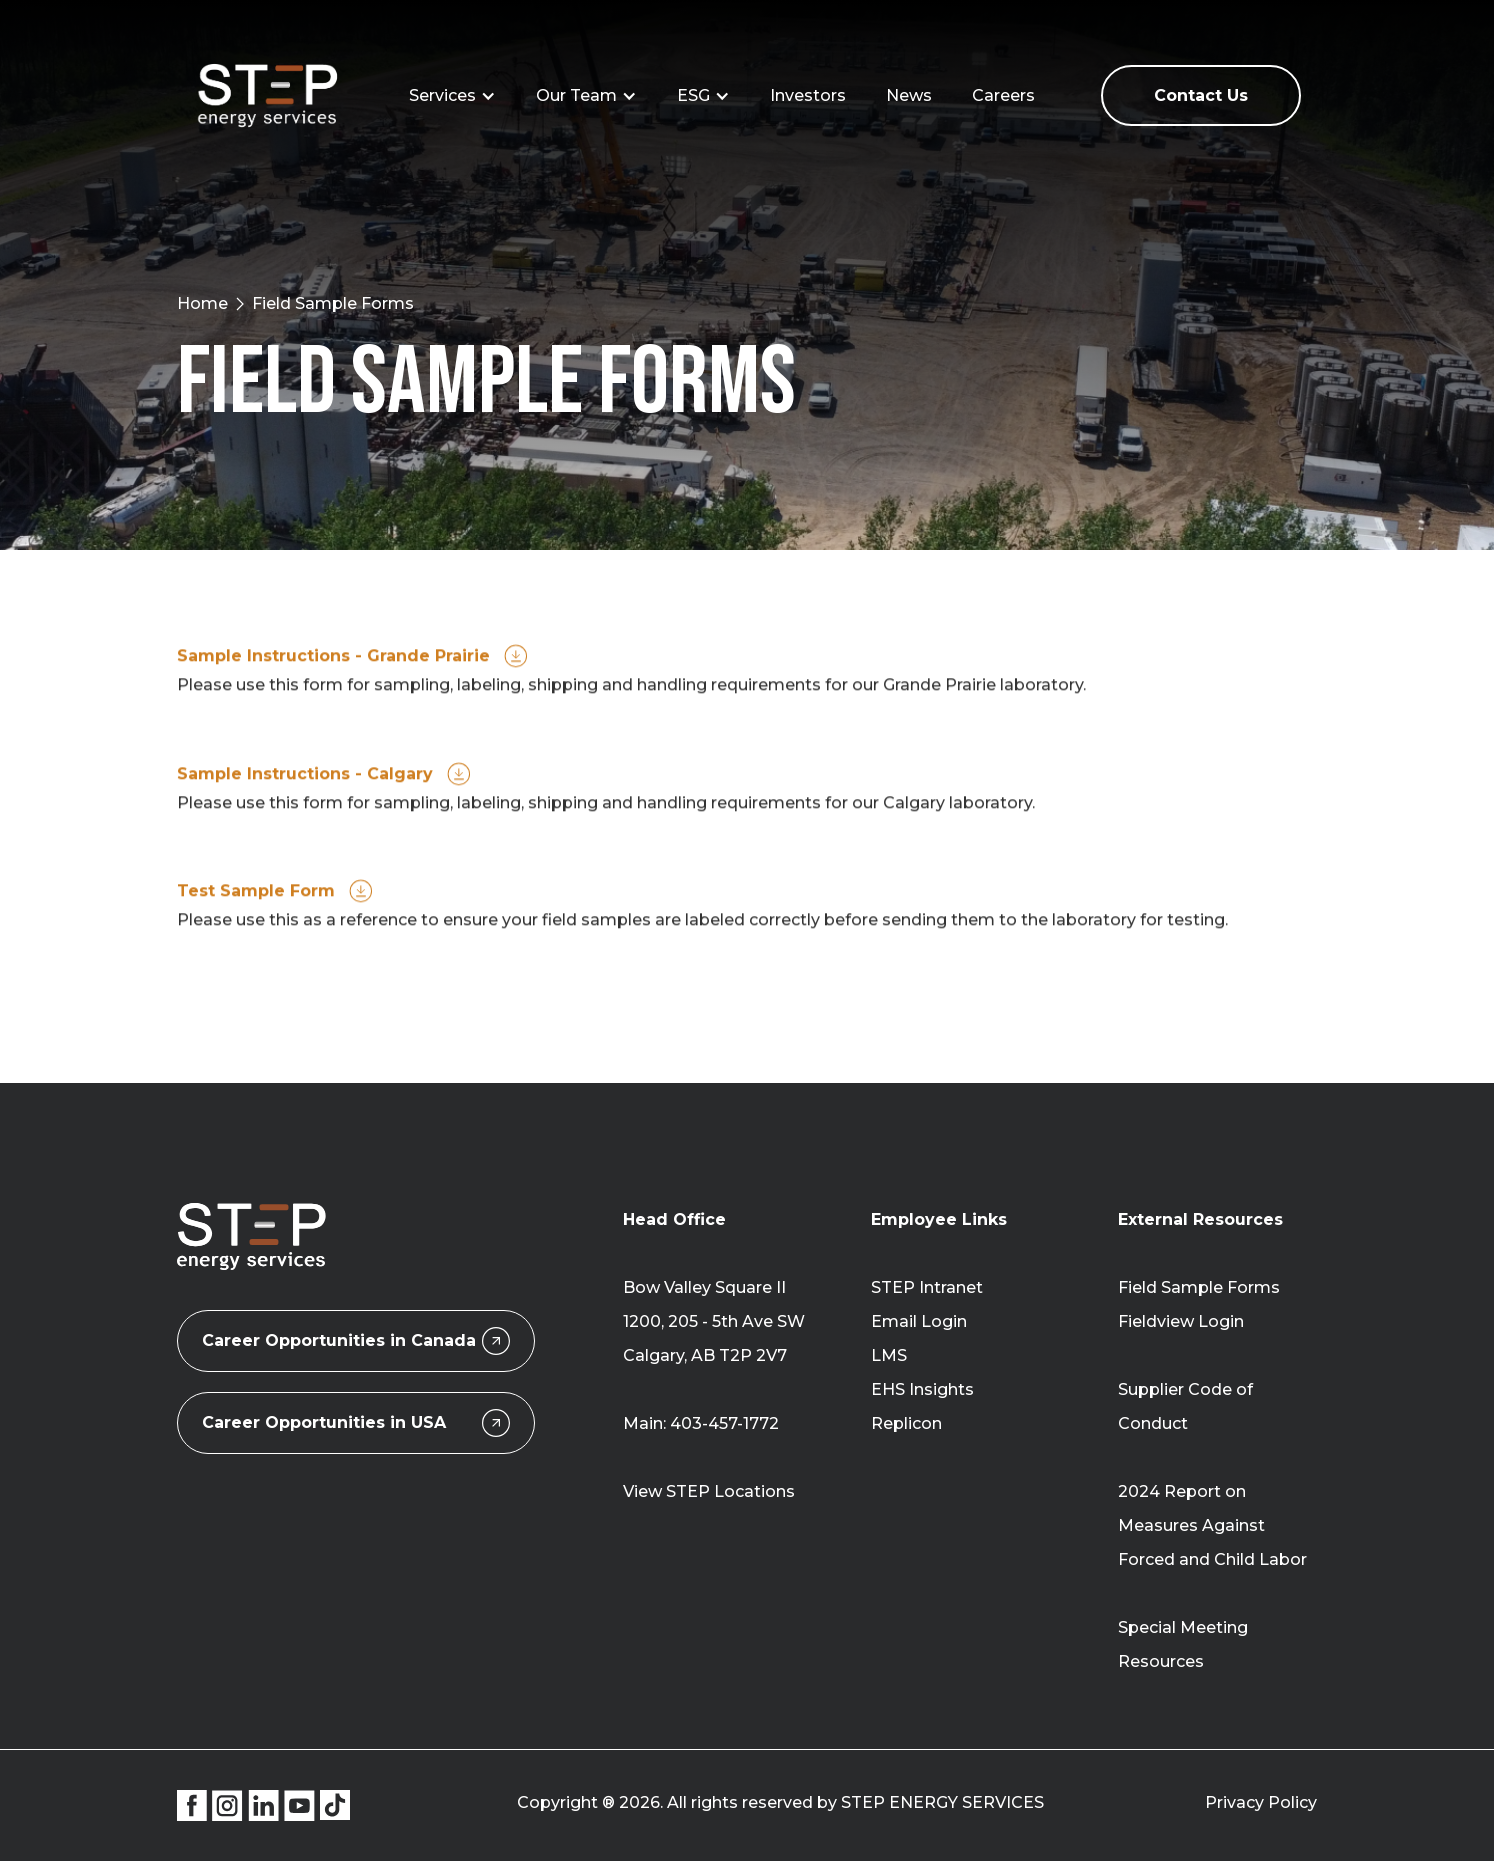  What do you see at coordinates (922, 1389) in the screenshot?
I see `EHS Insights` at bounding box center [922, 1389].